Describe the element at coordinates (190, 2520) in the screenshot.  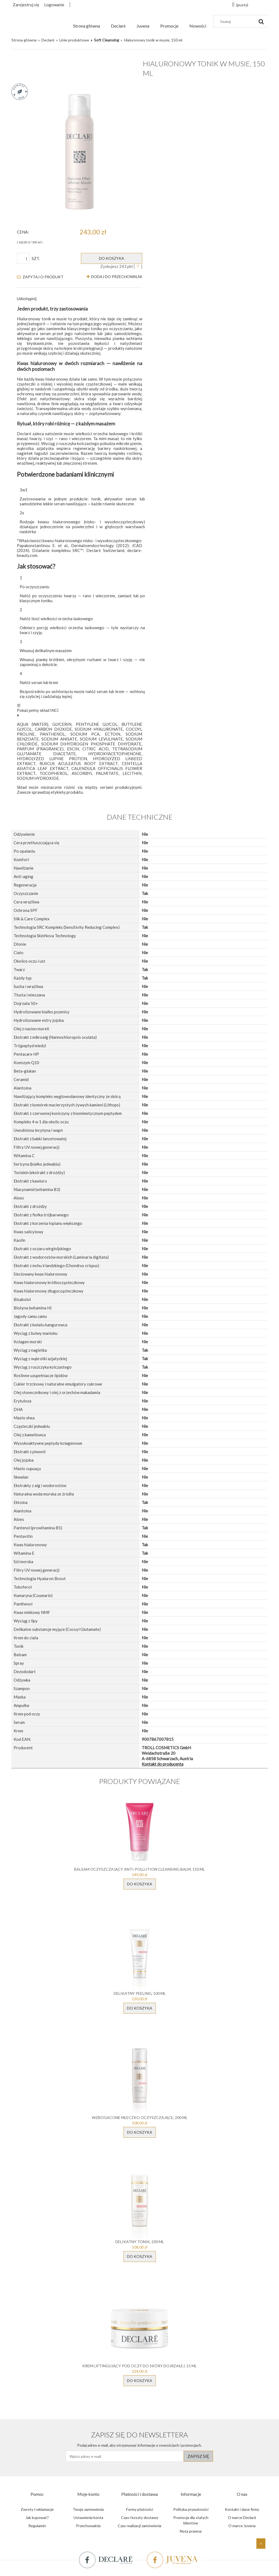
I see `Promocja dla stałych klientów` at that location.